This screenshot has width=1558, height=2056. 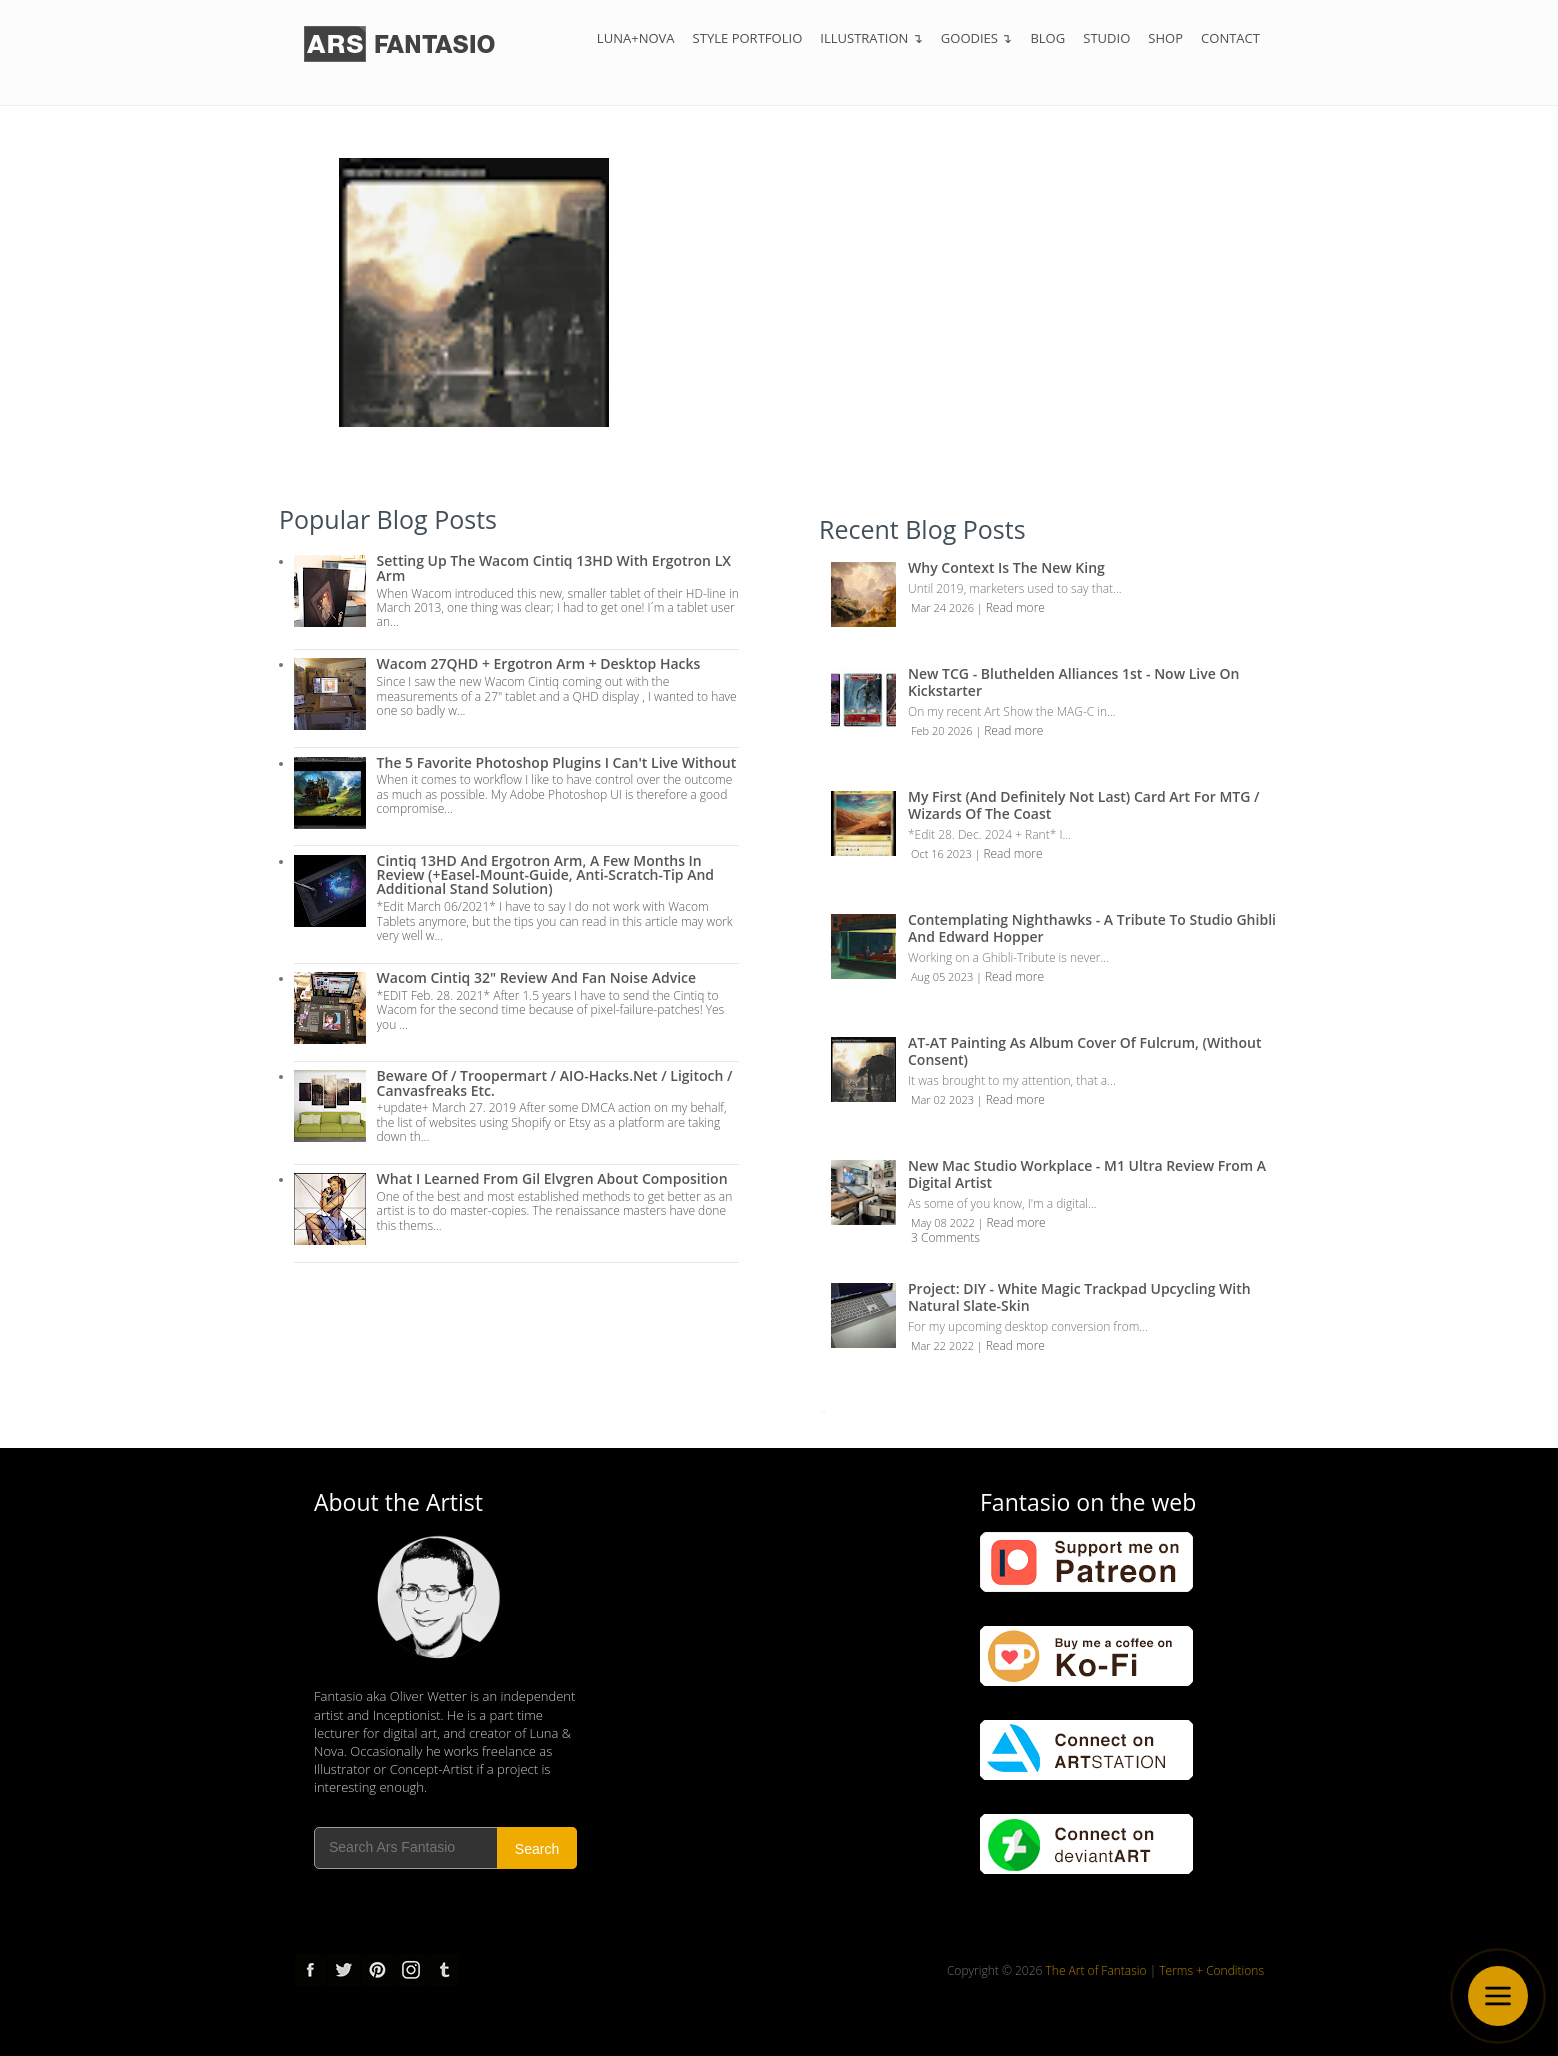 I want to click on 3 Comments, so click(x=945, y=1237).